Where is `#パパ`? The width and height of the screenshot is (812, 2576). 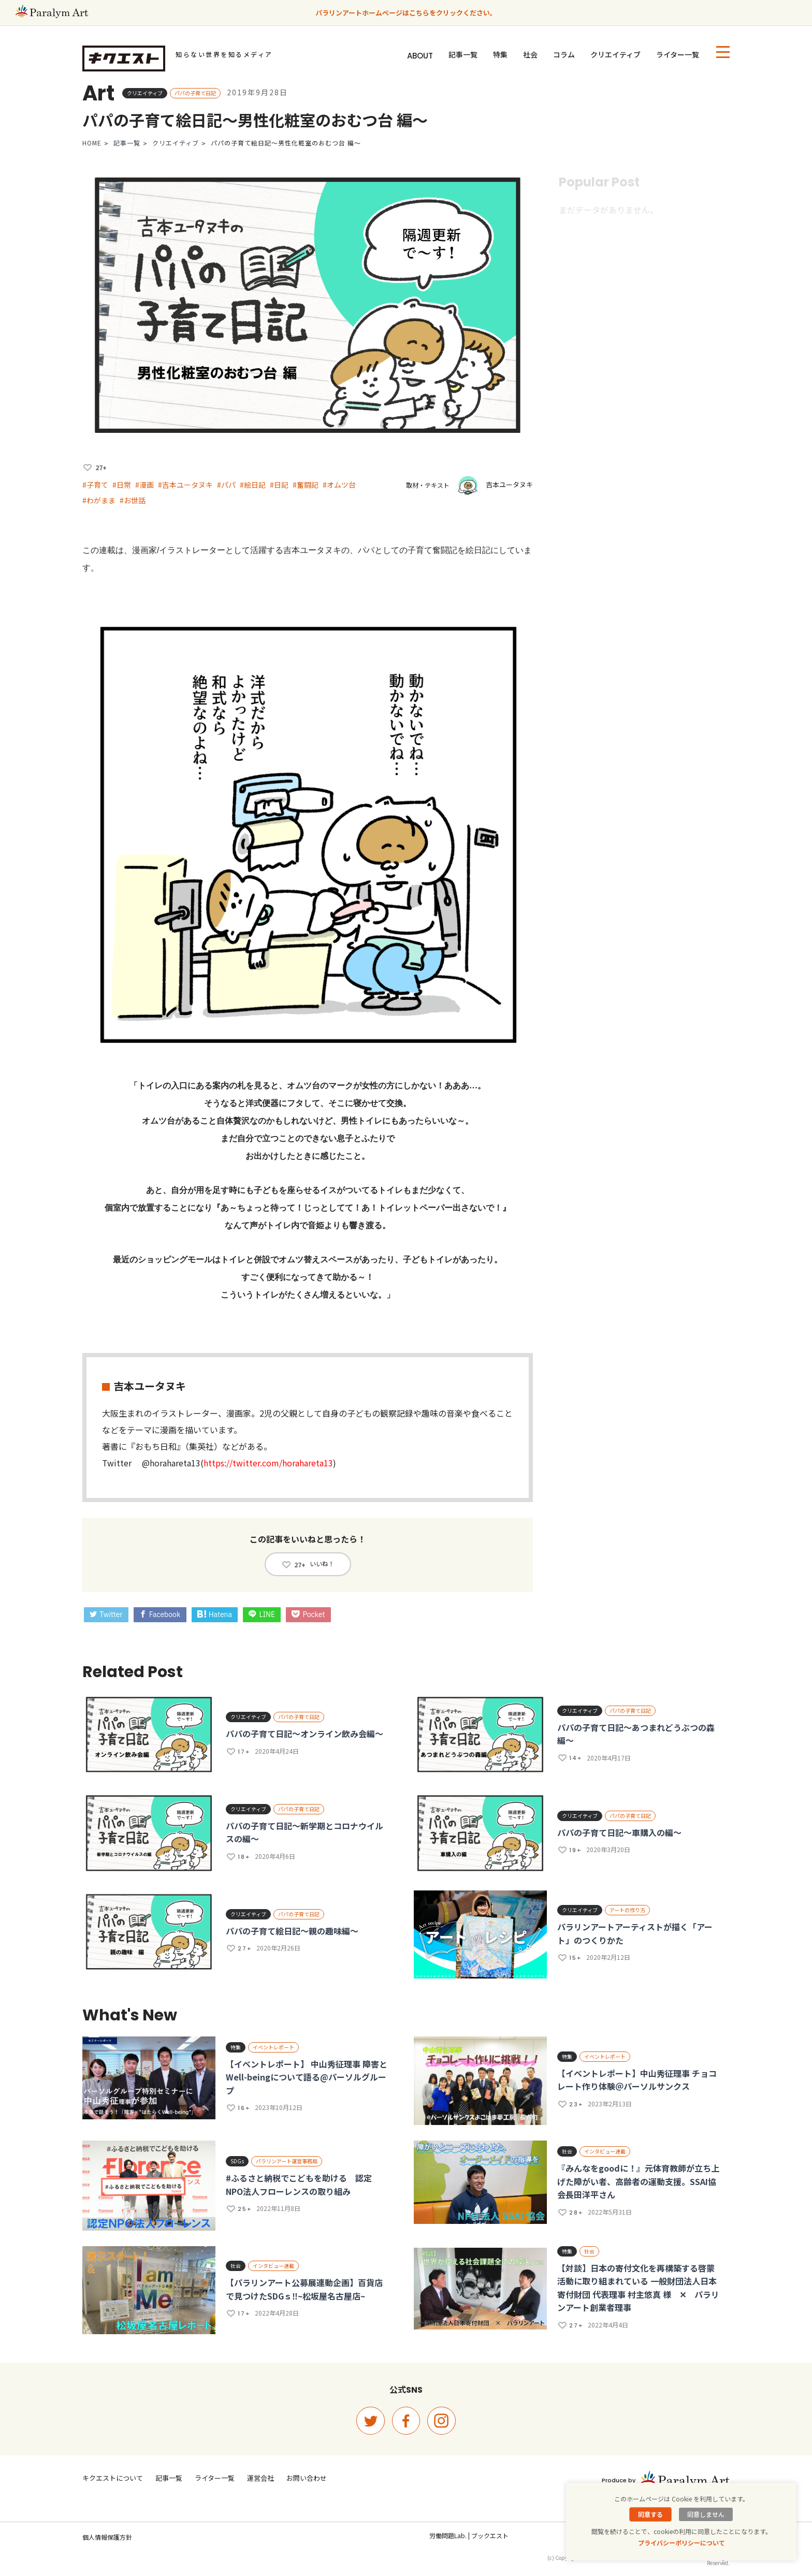
#パパ is located at coordinates (226, 484).